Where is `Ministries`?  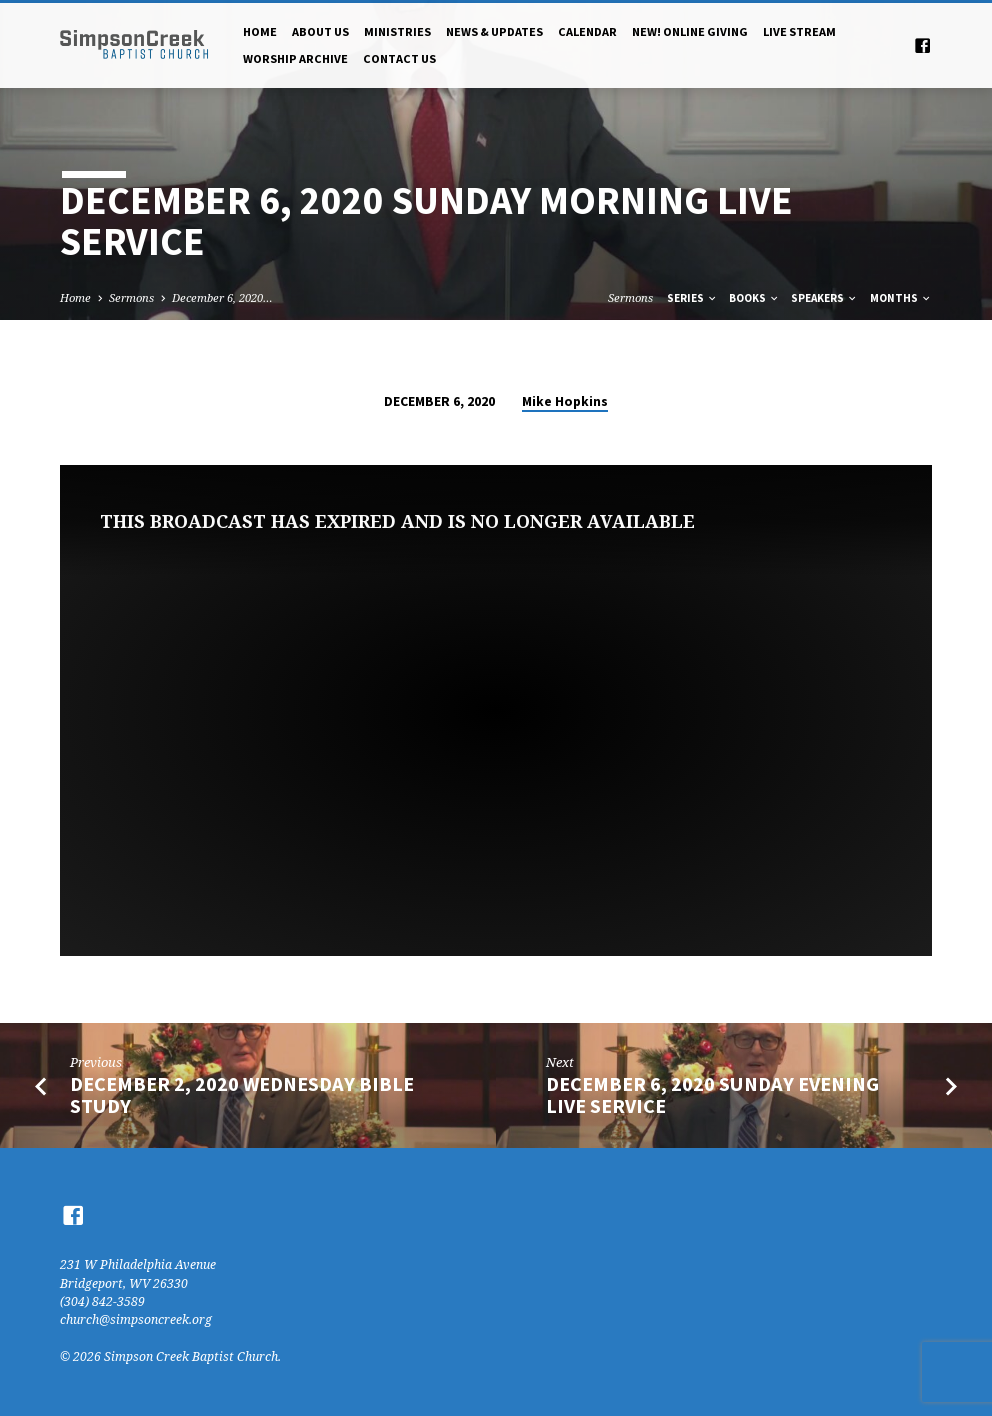
Ministries is located at coordinates (397, 31).